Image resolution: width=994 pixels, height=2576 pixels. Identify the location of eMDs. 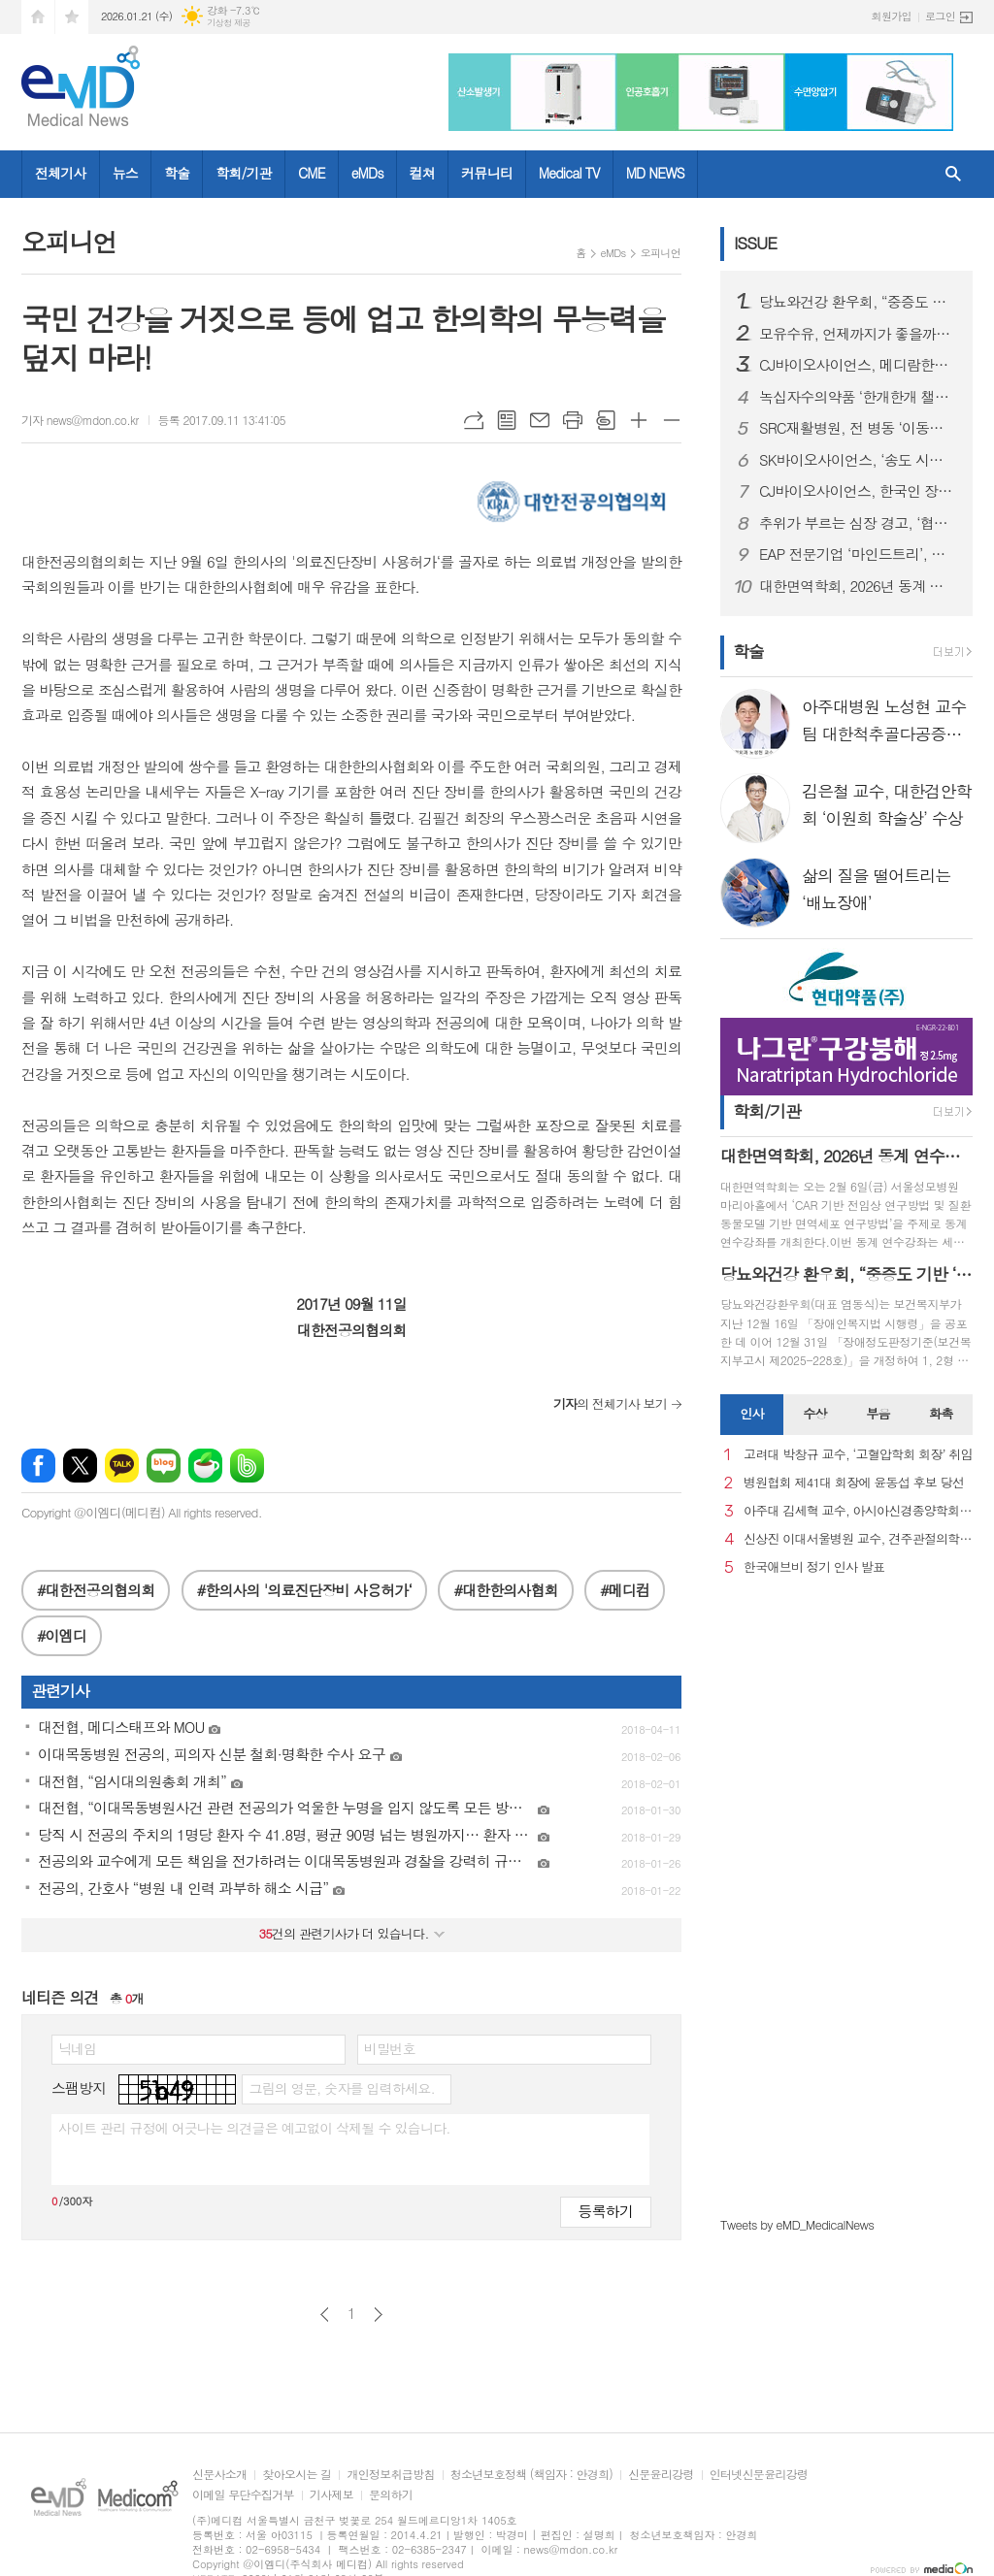
(367, 172).